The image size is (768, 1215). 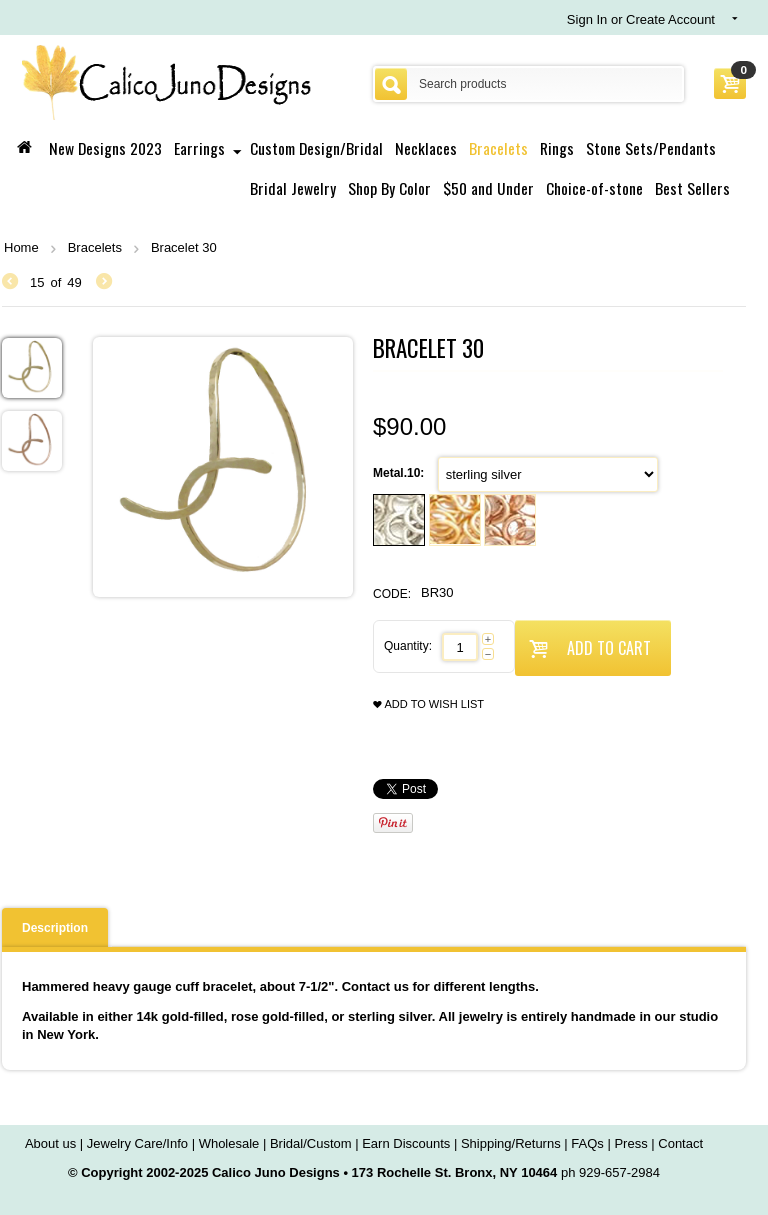 I want to click on New Designs 2023, so click(x=105, y=148).